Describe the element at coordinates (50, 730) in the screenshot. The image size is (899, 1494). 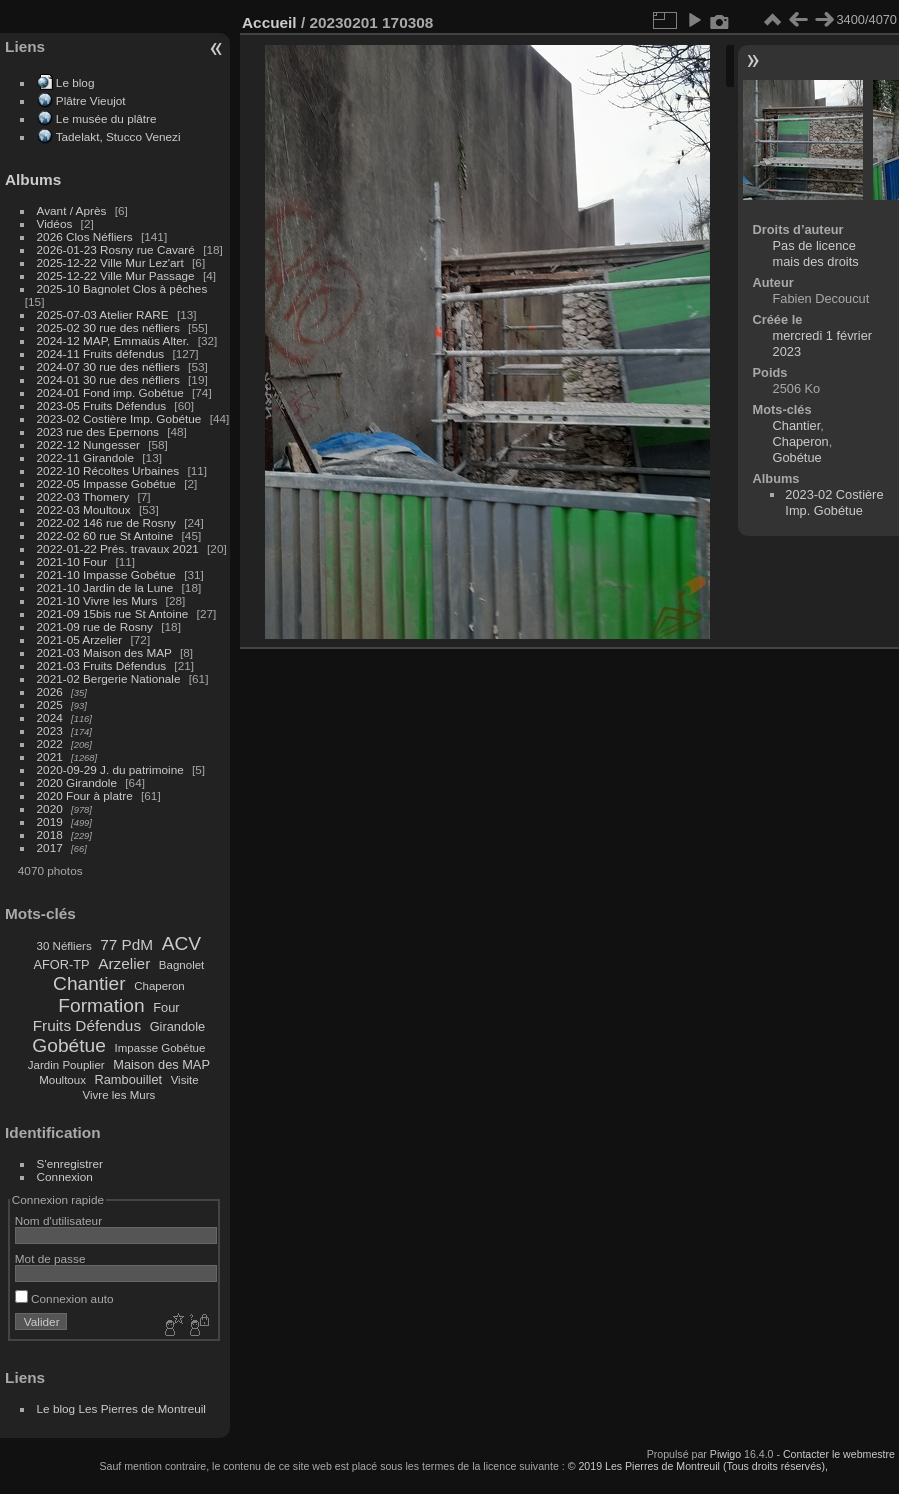
I see `2023` at that location.